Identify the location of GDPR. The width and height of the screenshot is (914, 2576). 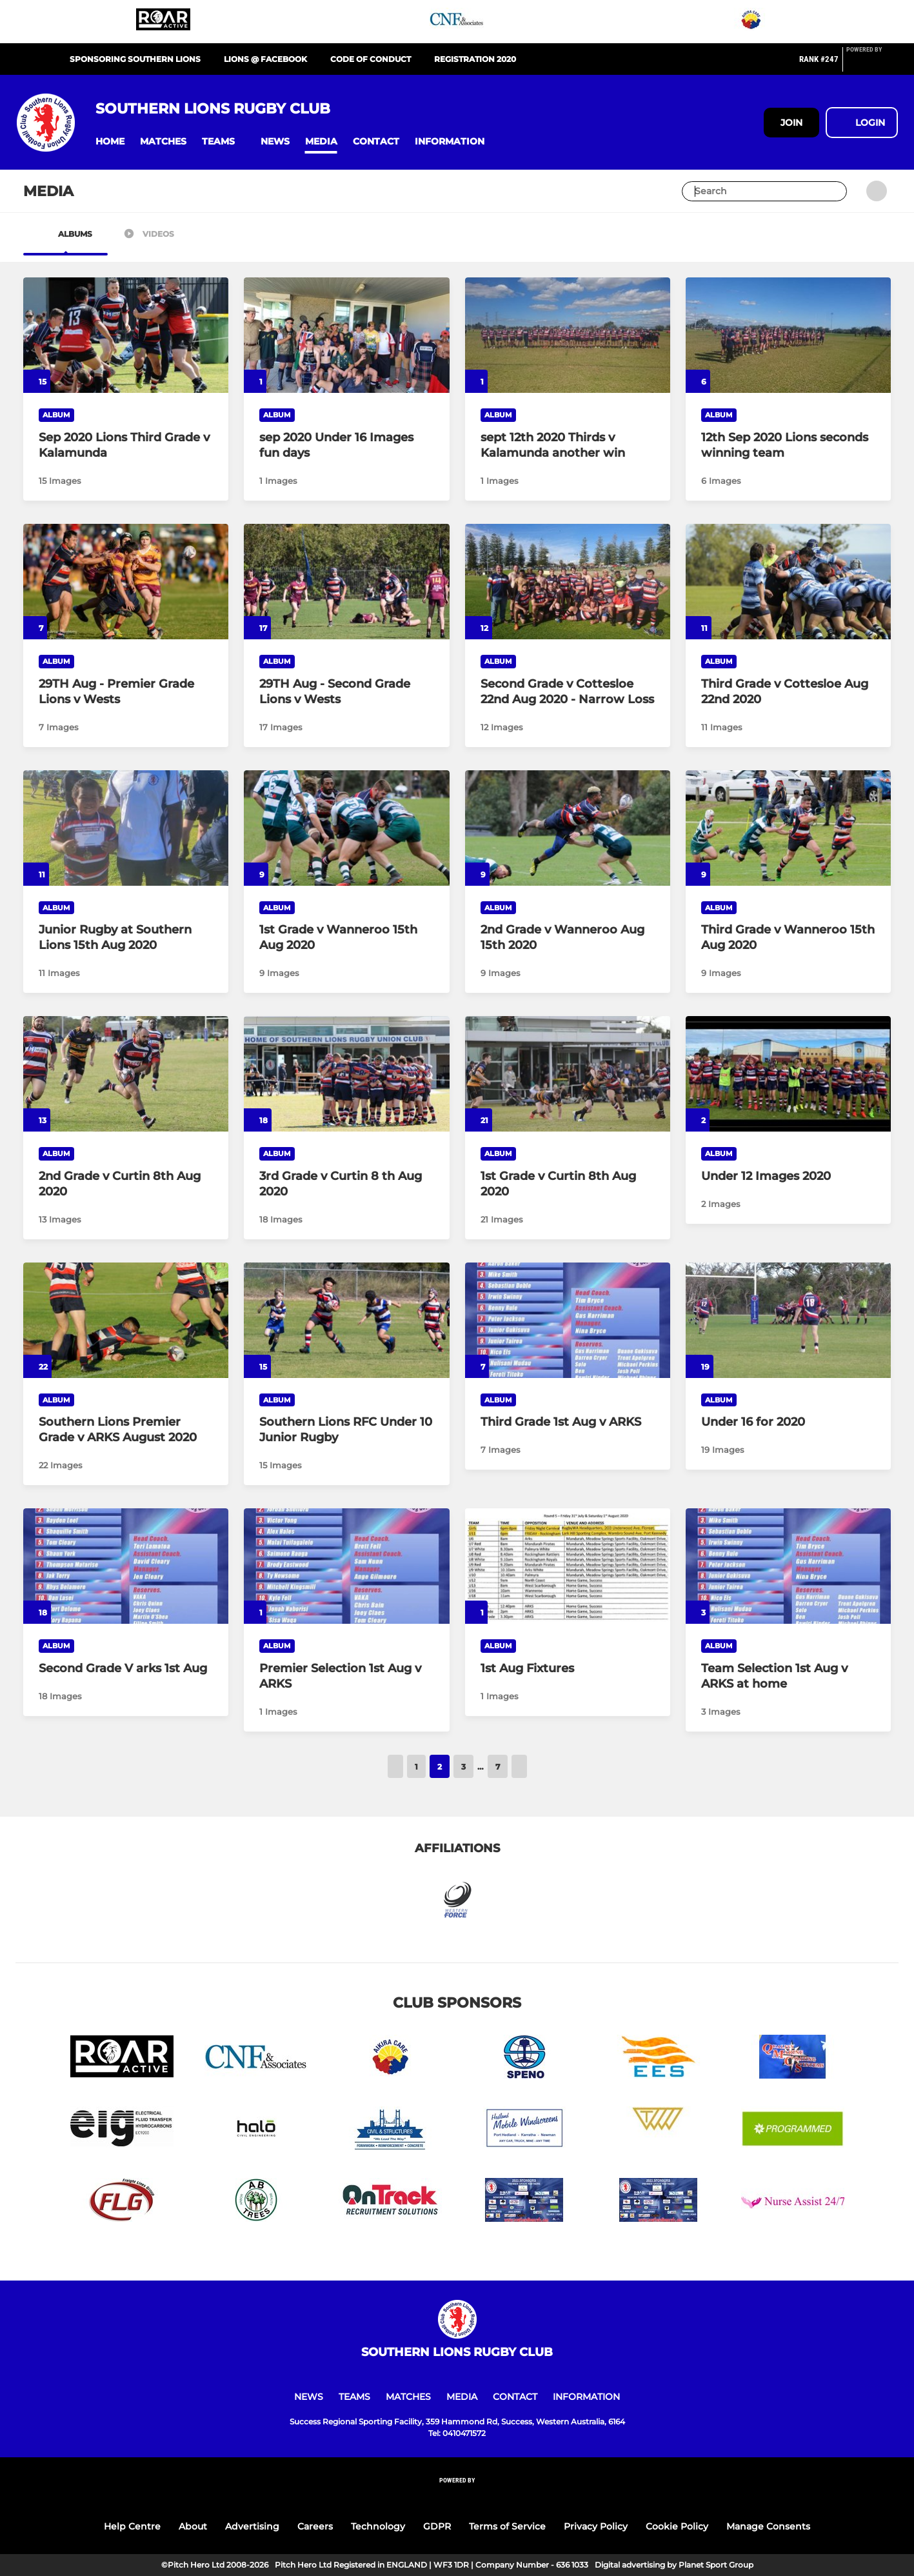
(437, 2526).